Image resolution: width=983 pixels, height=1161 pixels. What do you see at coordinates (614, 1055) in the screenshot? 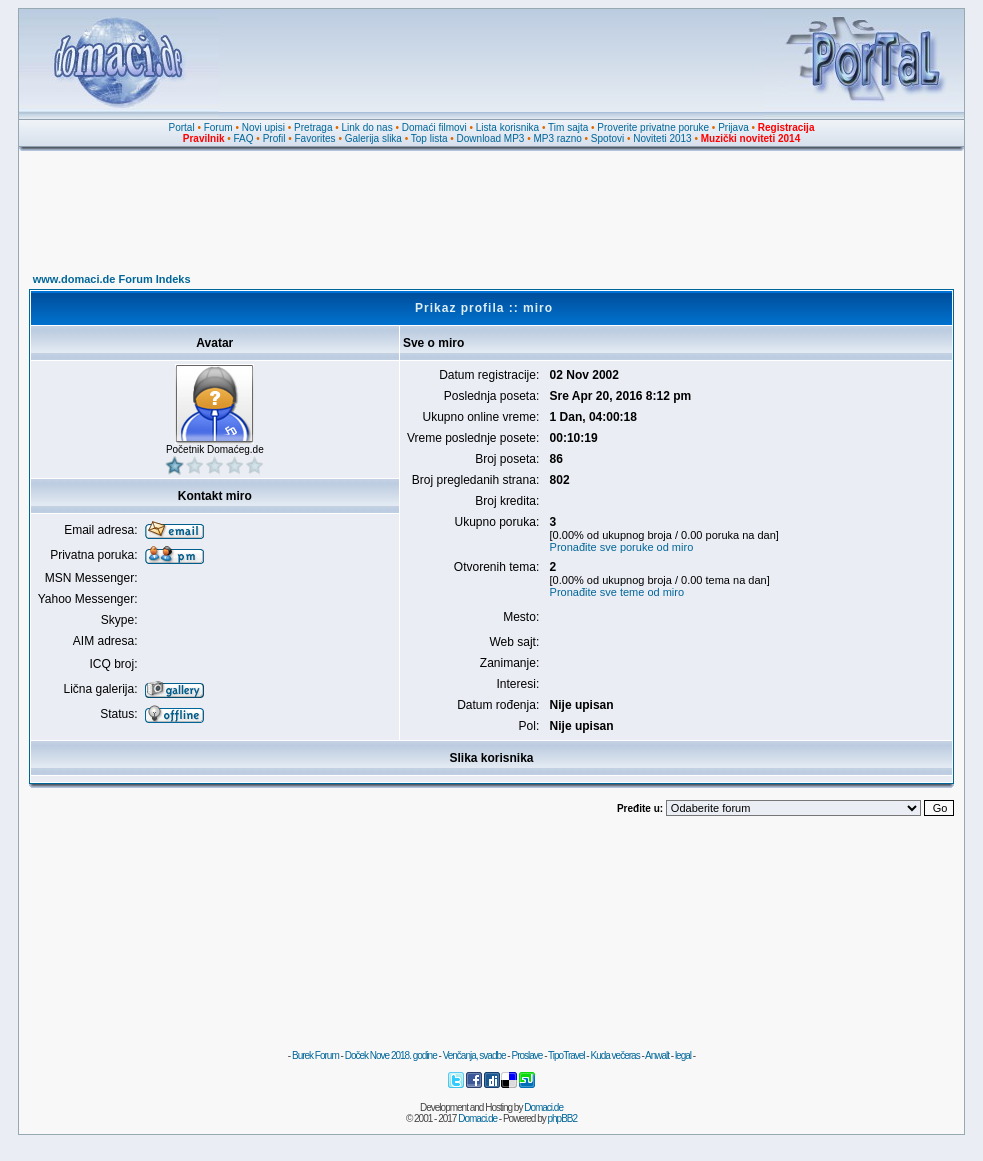
I see `Kuda večeras` at bounding box center [614, 1055].